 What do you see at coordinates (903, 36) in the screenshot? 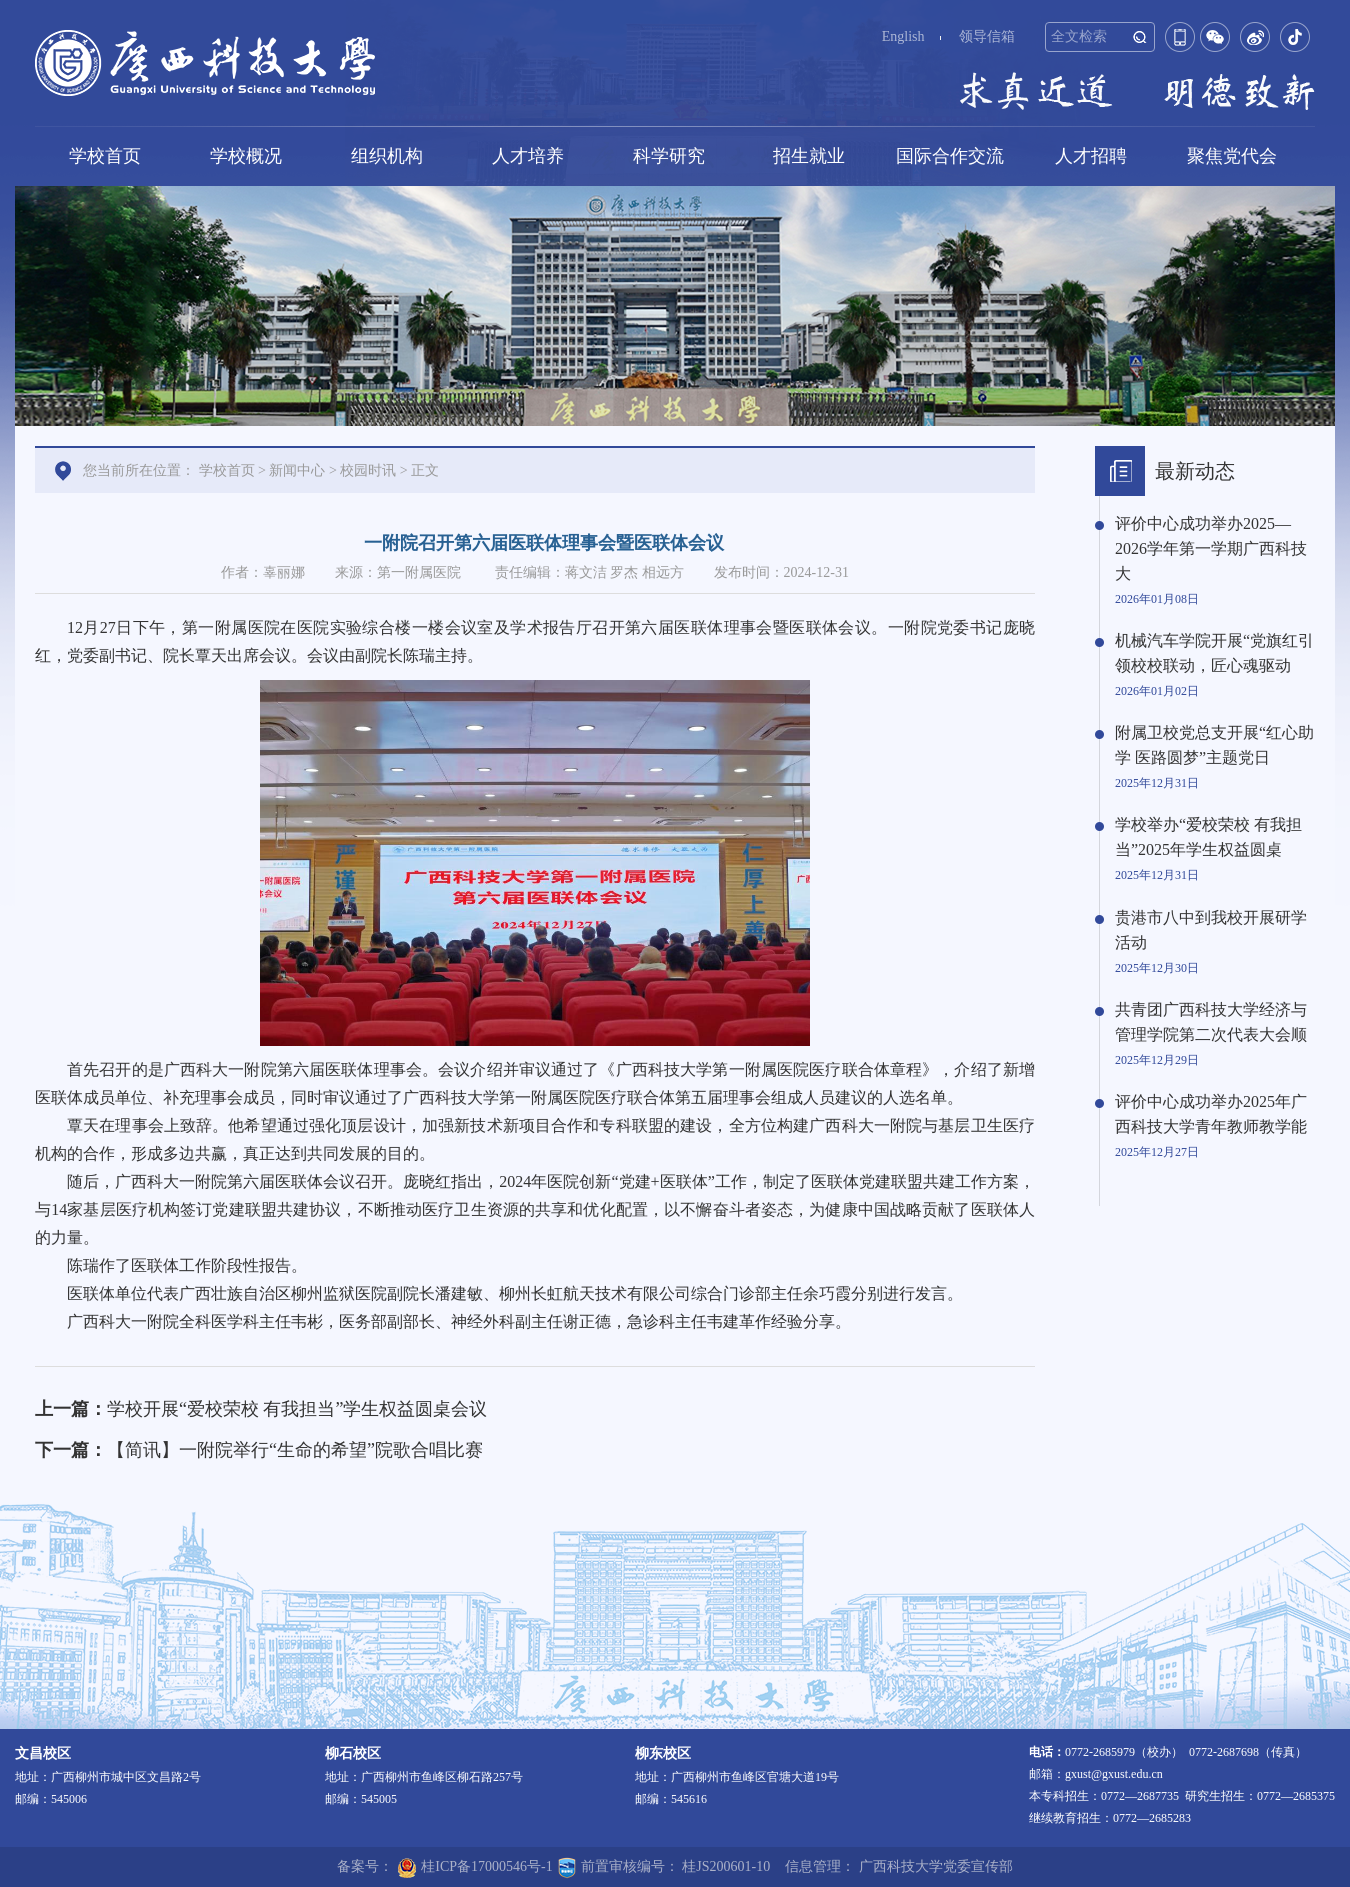
I see `English` at bounding box center [903, 36].